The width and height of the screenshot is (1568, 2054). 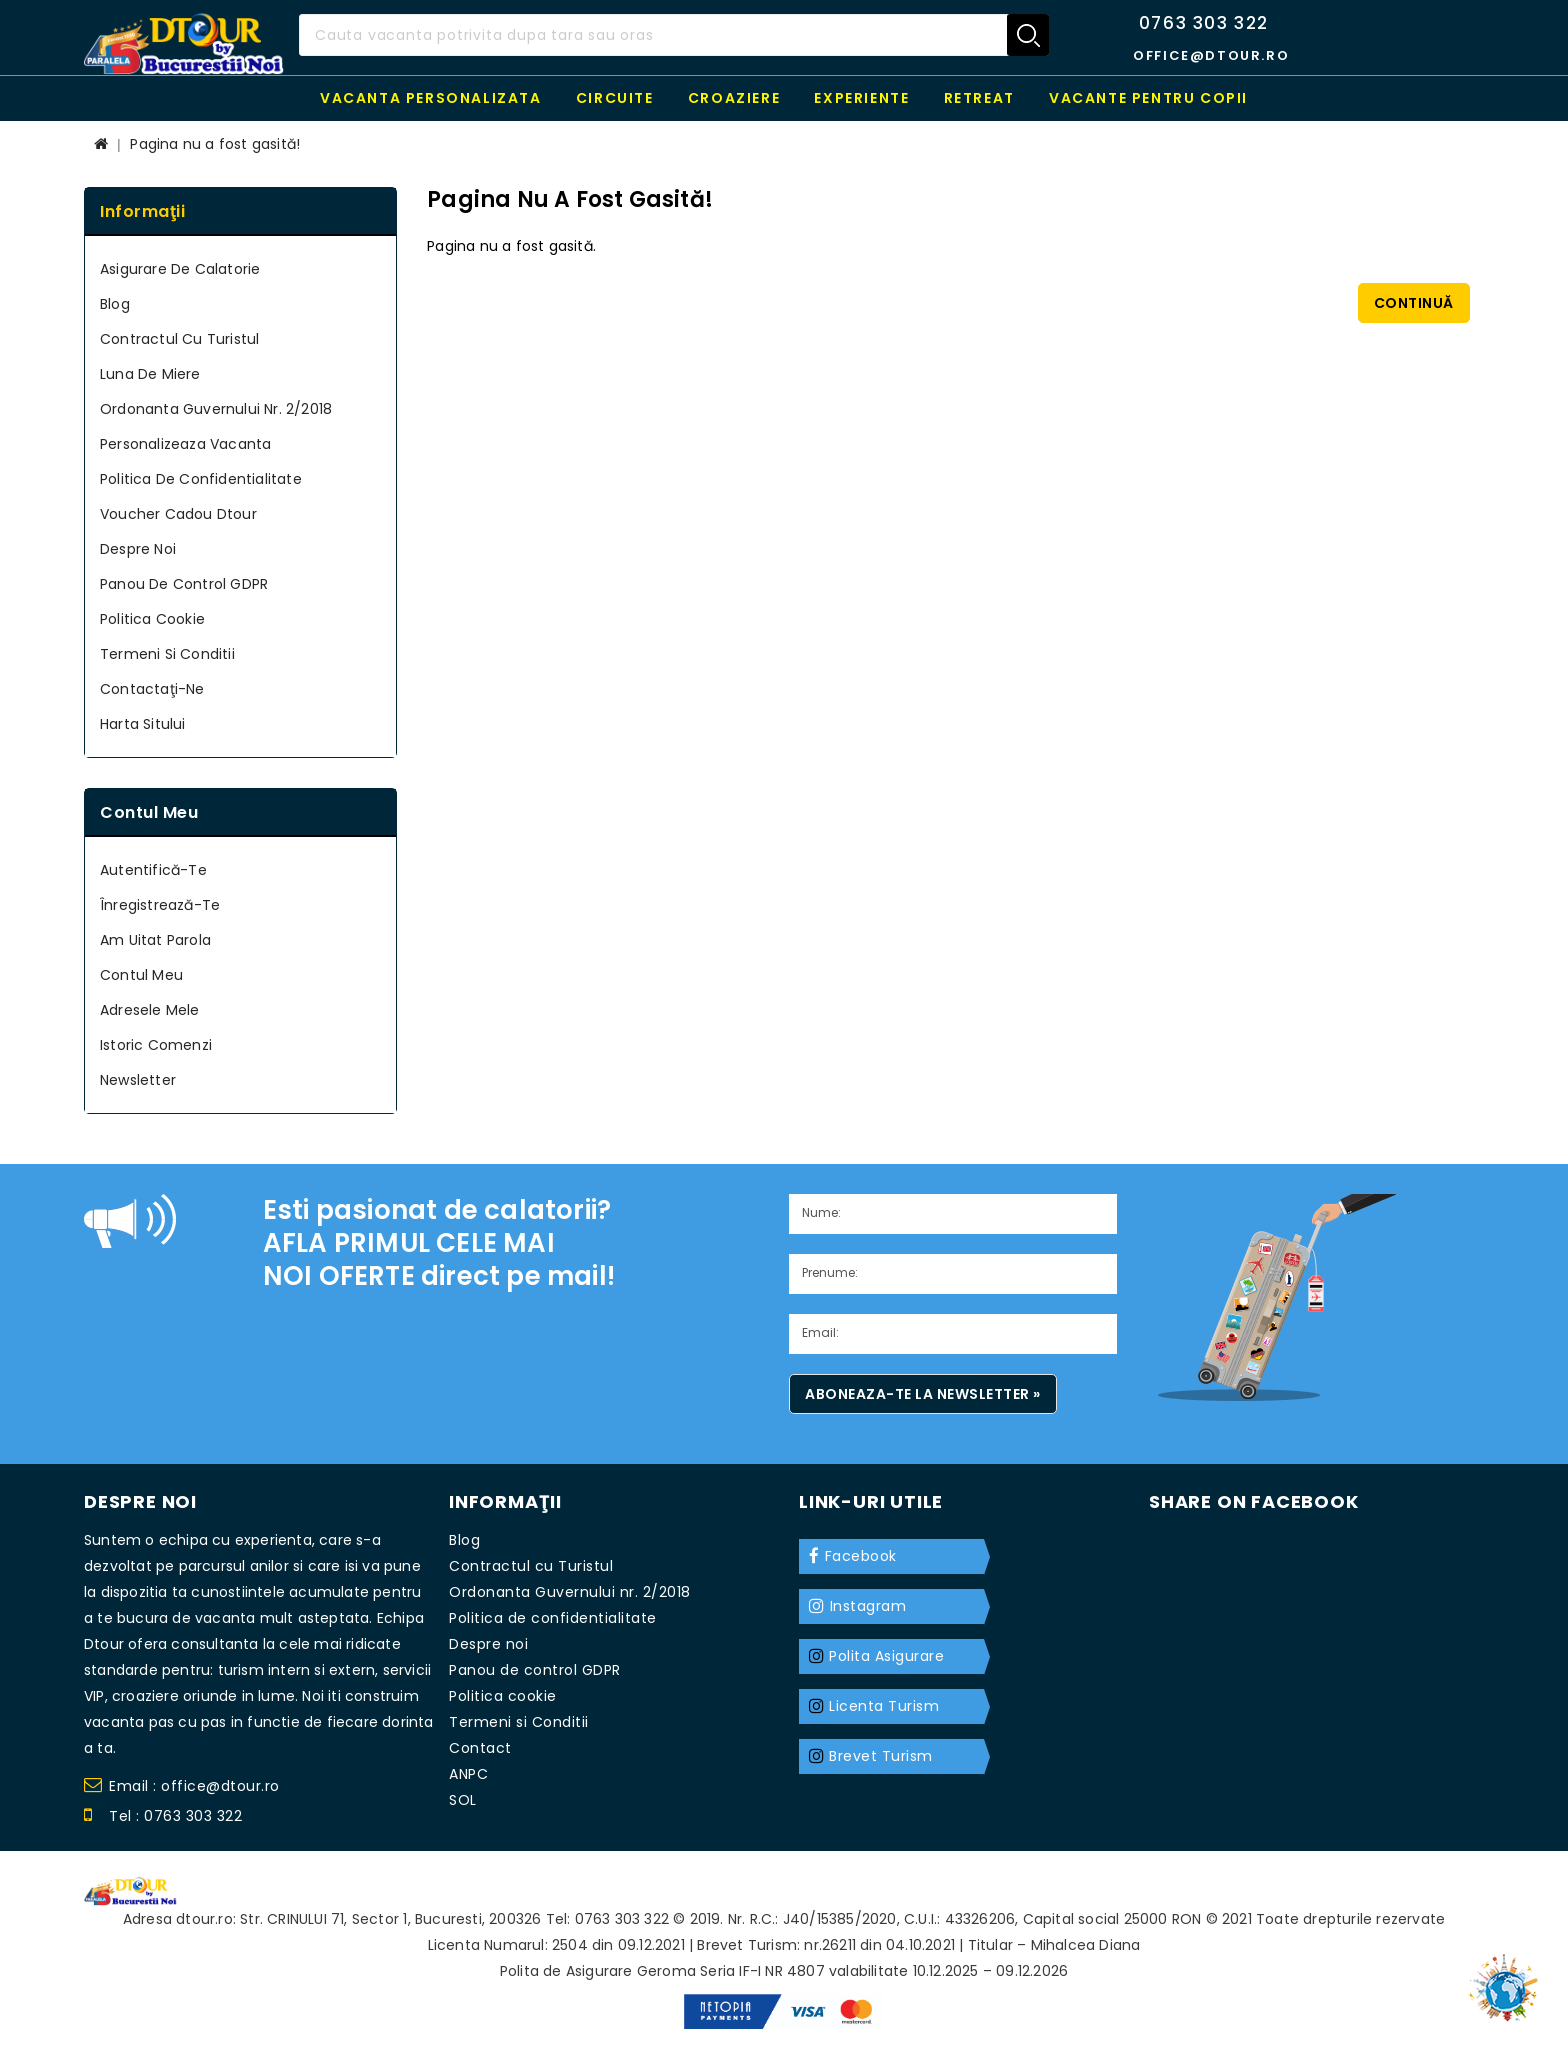 I want to click on Licenta Turism, so click(x=884, y=1706).